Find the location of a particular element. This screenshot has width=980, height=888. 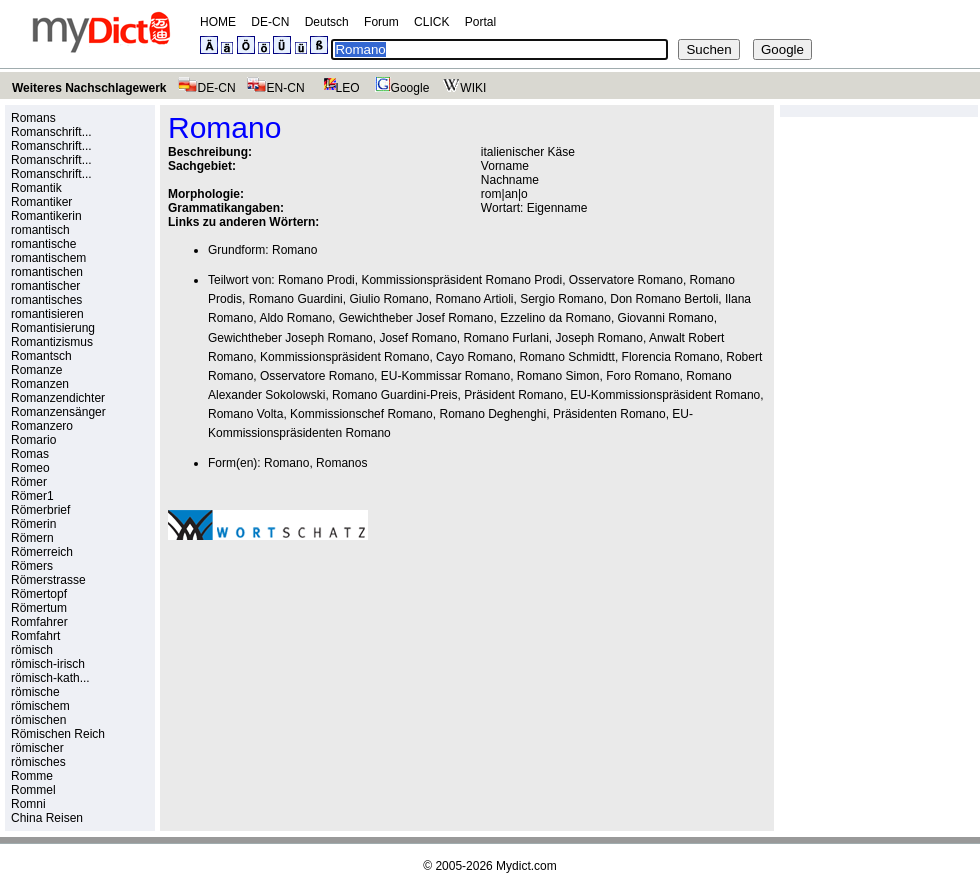

Romanzero is located at coordinates (42, 426).